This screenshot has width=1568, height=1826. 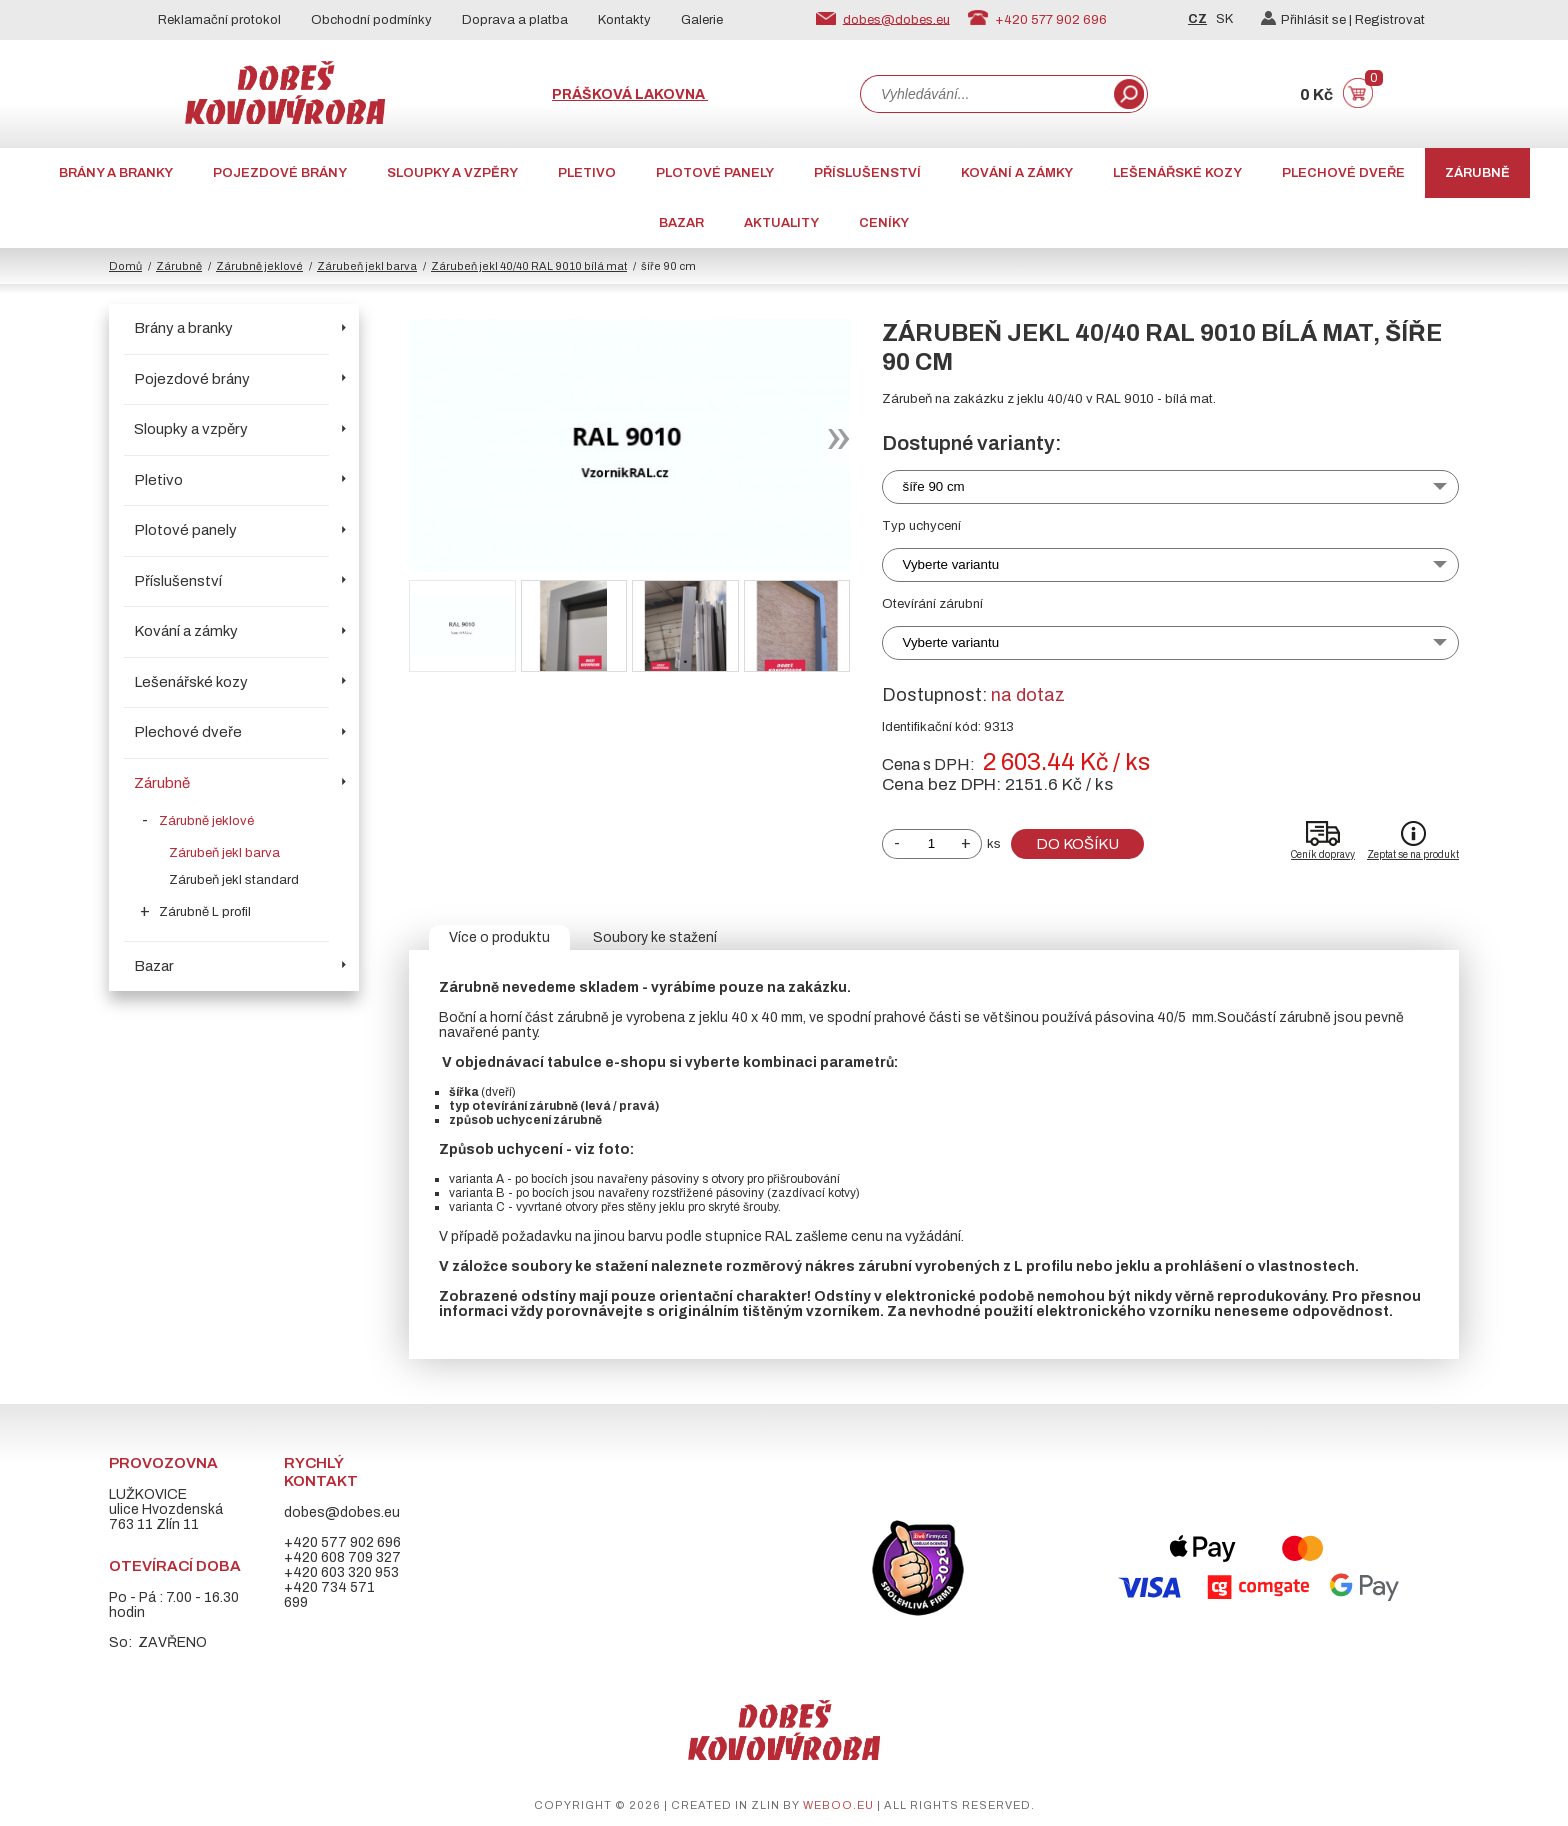 I want to click on Registrovat, so click(x=1390, y=20).